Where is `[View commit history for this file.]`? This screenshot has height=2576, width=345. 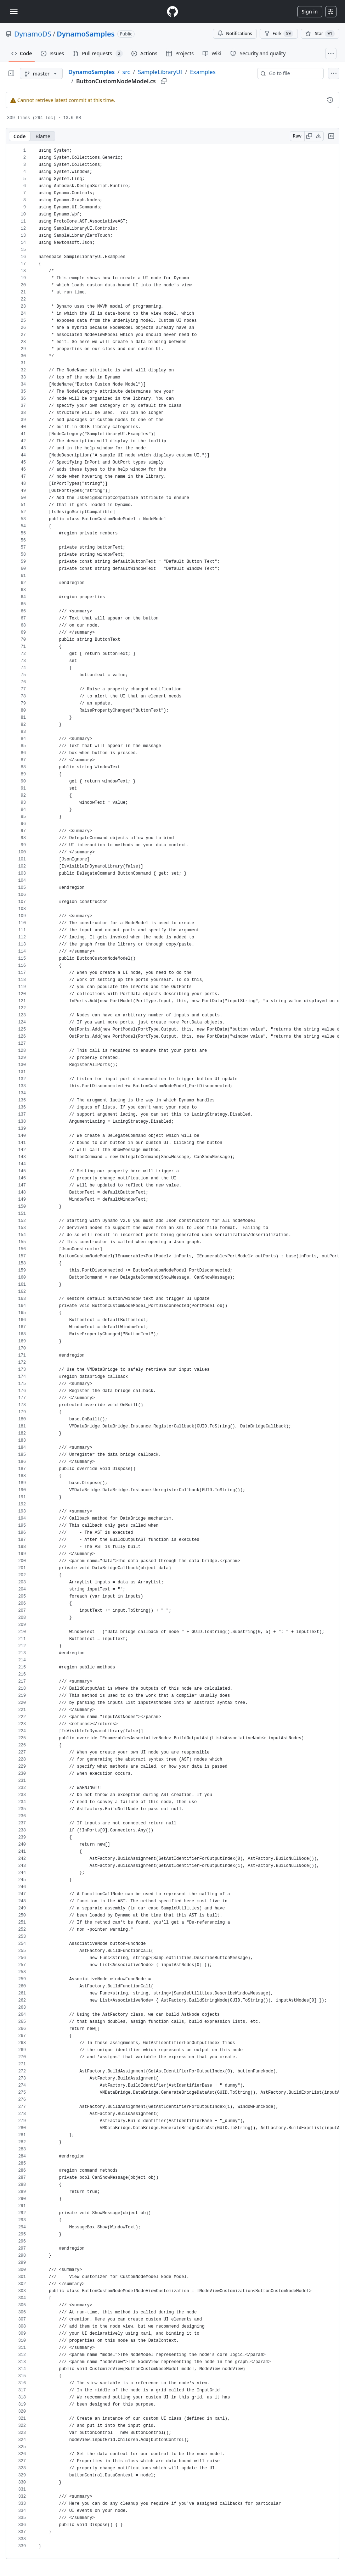 [View commit history for this file.] is located at coordinates (330, 100).